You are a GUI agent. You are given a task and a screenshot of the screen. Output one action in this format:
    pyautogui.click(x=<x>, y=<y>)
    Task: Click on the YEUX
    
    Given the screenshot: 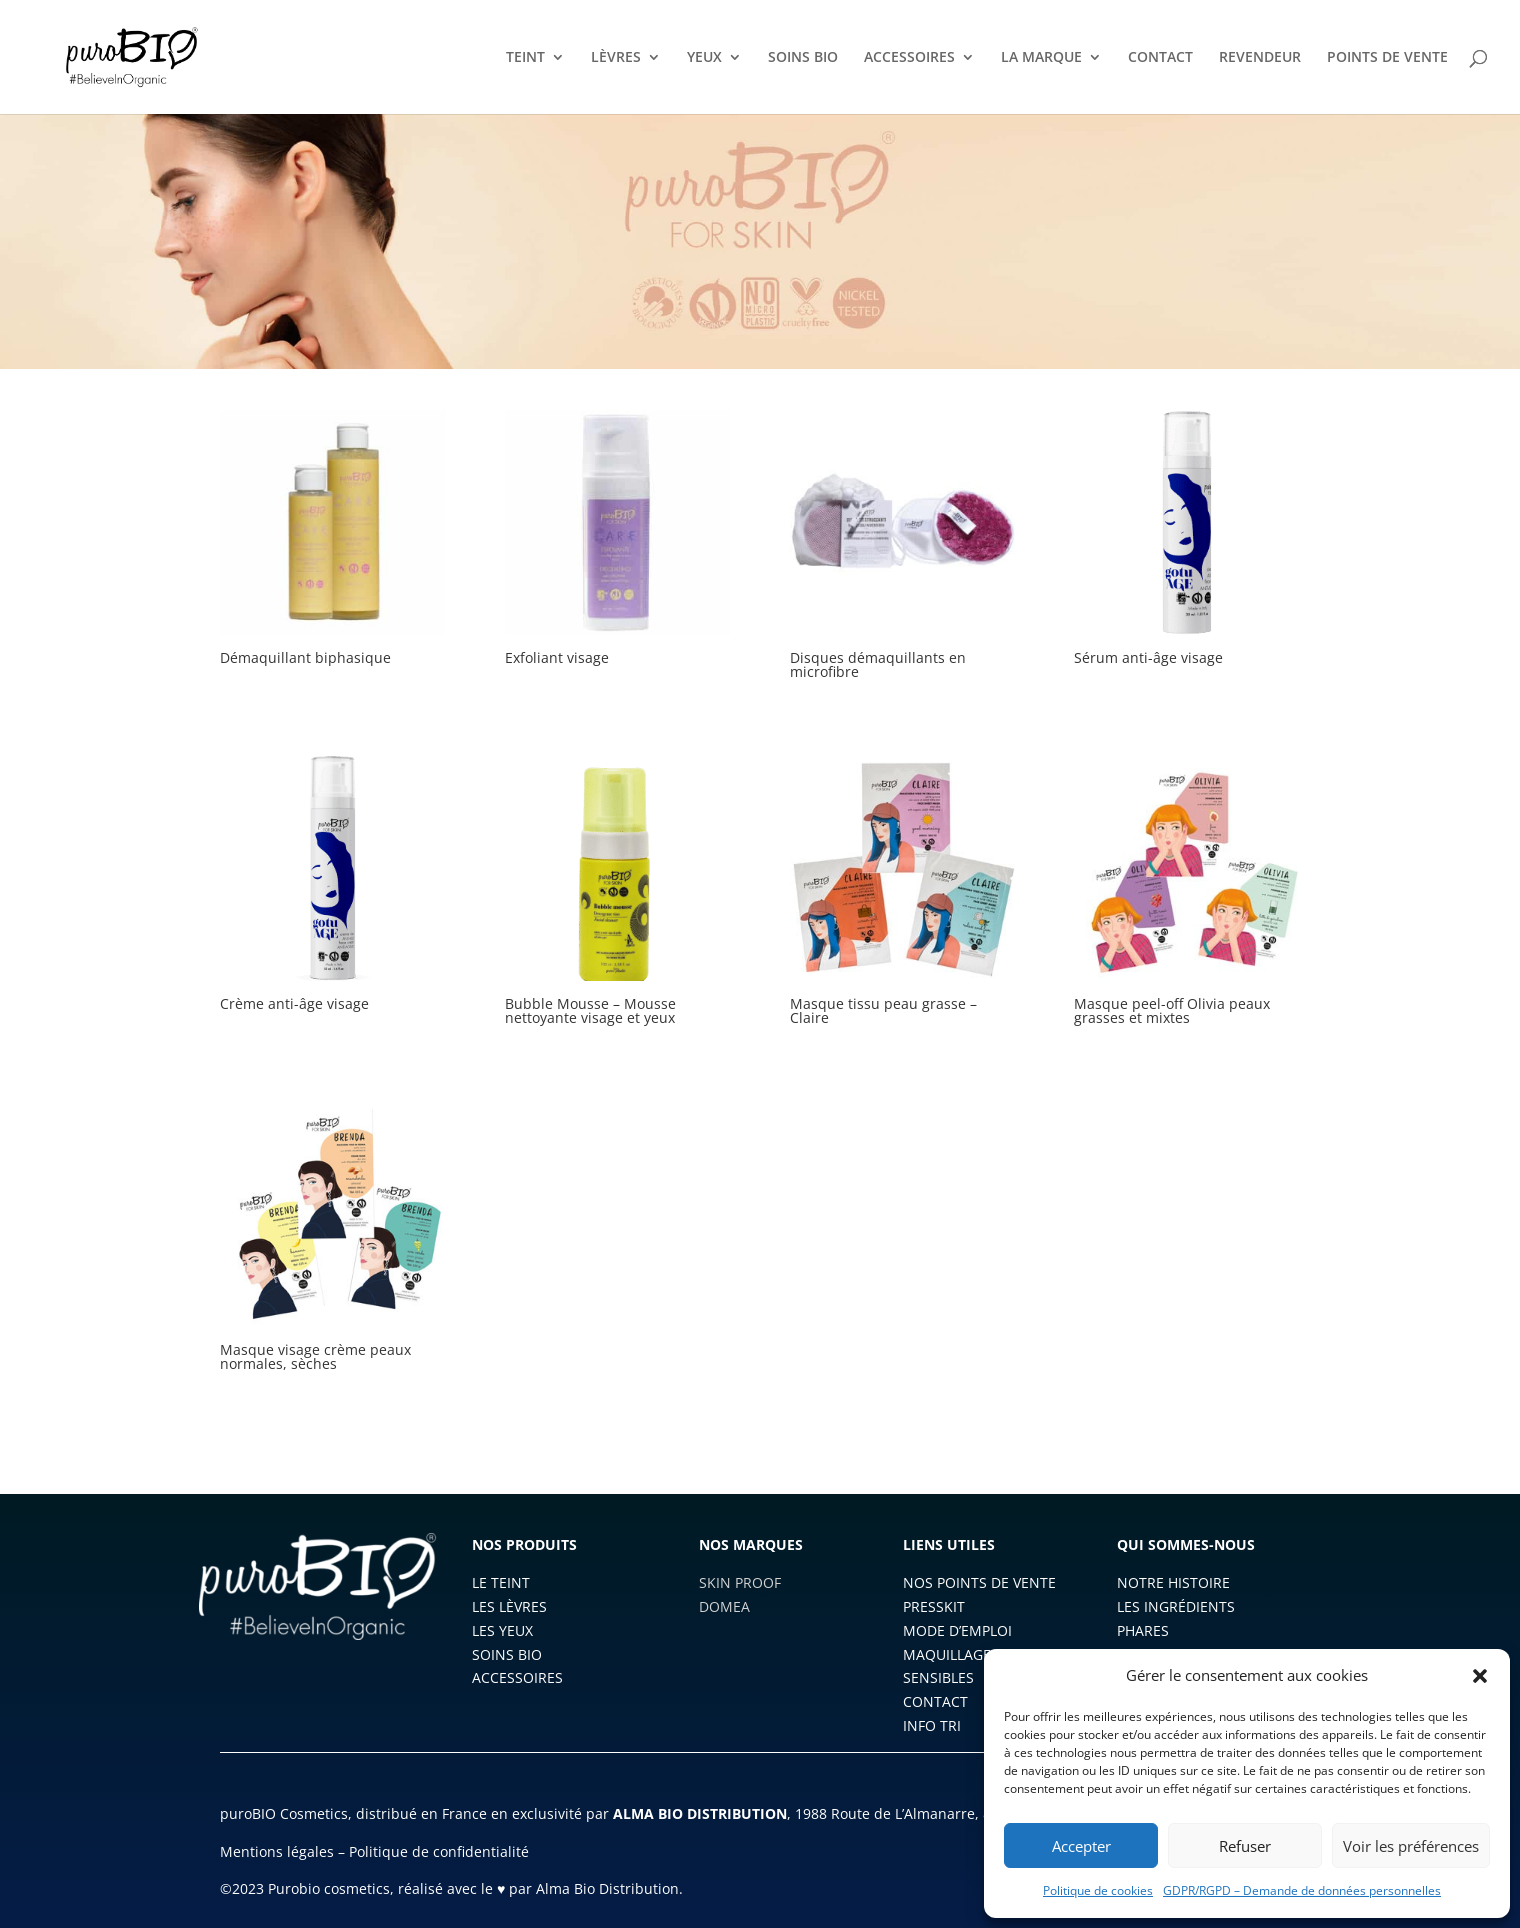 What is the action you would take?
    pyautogui.click(x=704, y=58)
    